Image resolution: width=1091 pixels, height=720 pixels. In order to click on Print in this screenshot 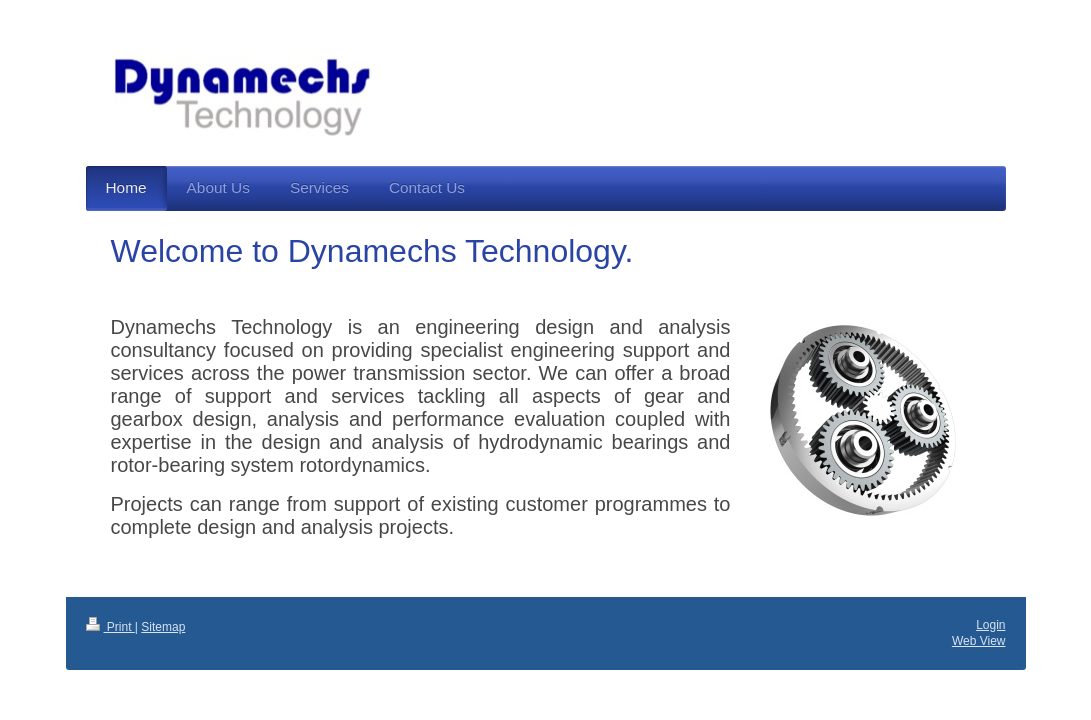, I will do `click(110, 627)`.